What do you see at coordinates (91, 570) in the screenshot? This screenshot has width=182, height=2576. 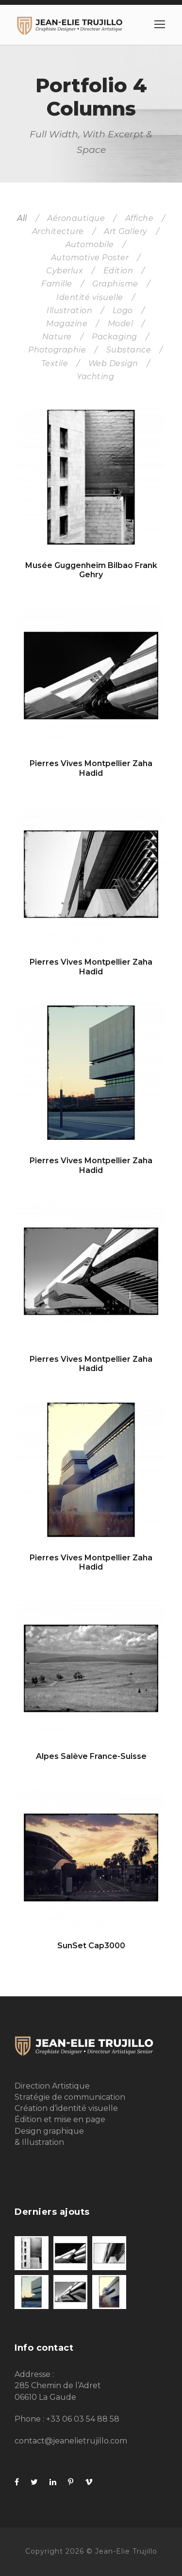 I see `Musée Guggenheim Bilbao Frank Gehry` at bounding box center [91, 570].